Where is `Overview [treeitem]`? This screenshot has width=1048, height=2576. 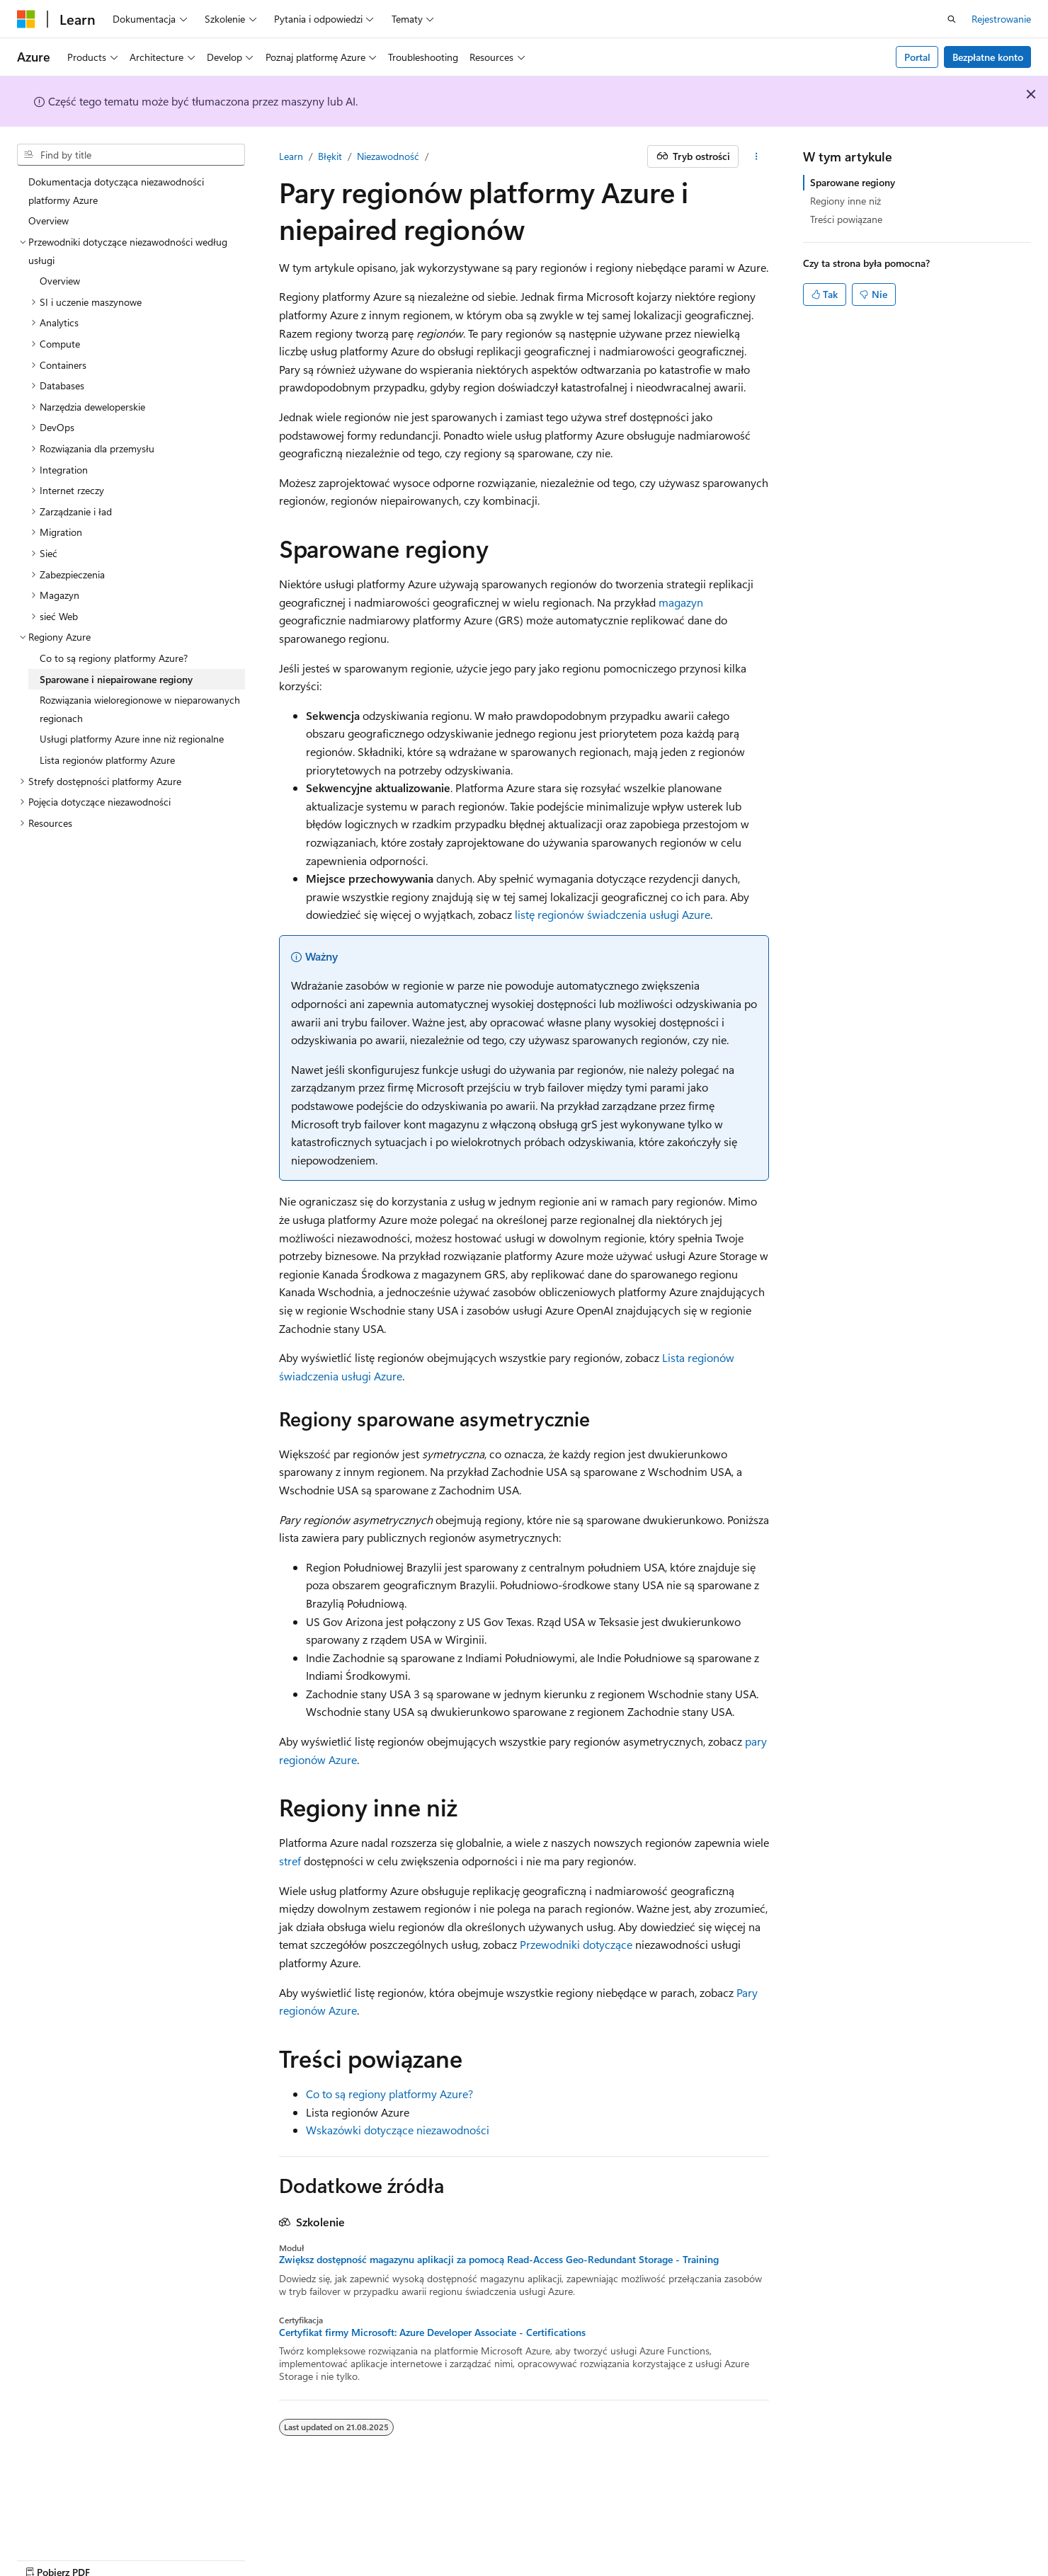 Overview [treeitem] is located at coordinates (48, 220).